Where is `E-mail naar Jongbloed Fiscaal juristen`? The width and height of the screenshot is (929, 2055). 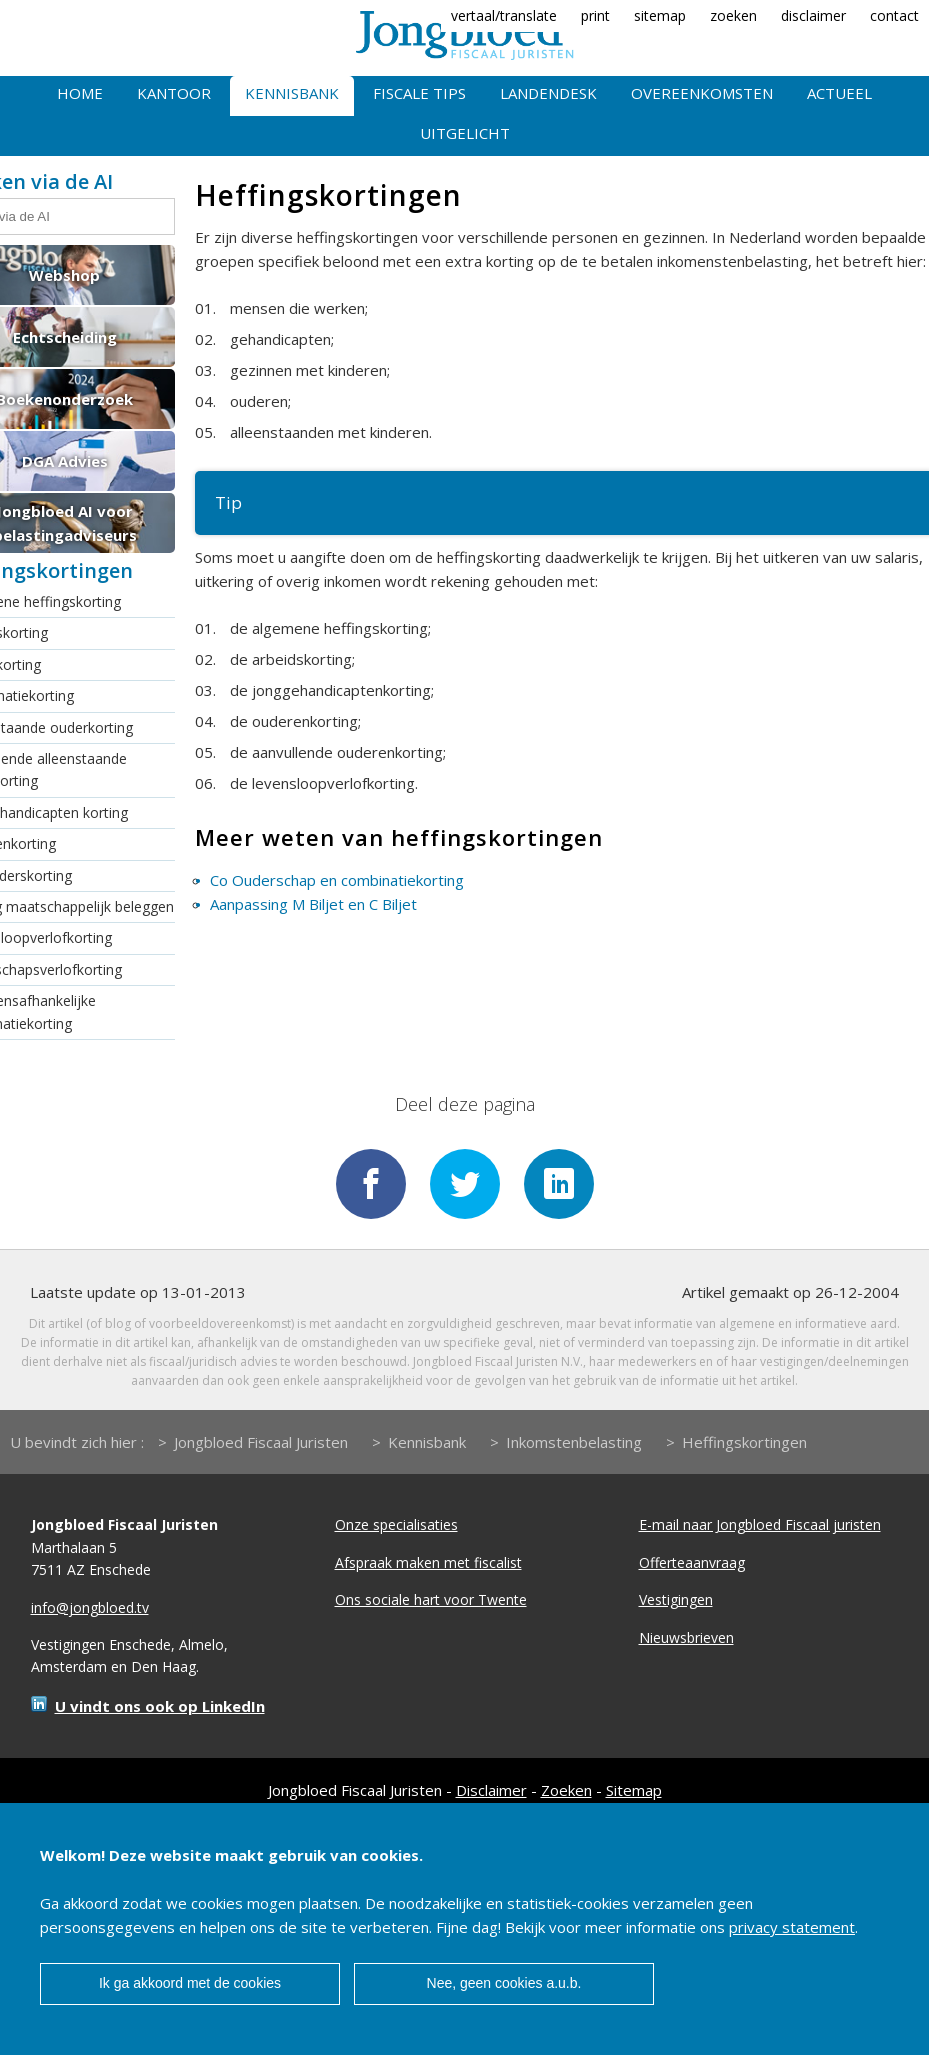 E-mail naar Jongbloed Fiscaal juristen is located at coordinates (760, 1524).